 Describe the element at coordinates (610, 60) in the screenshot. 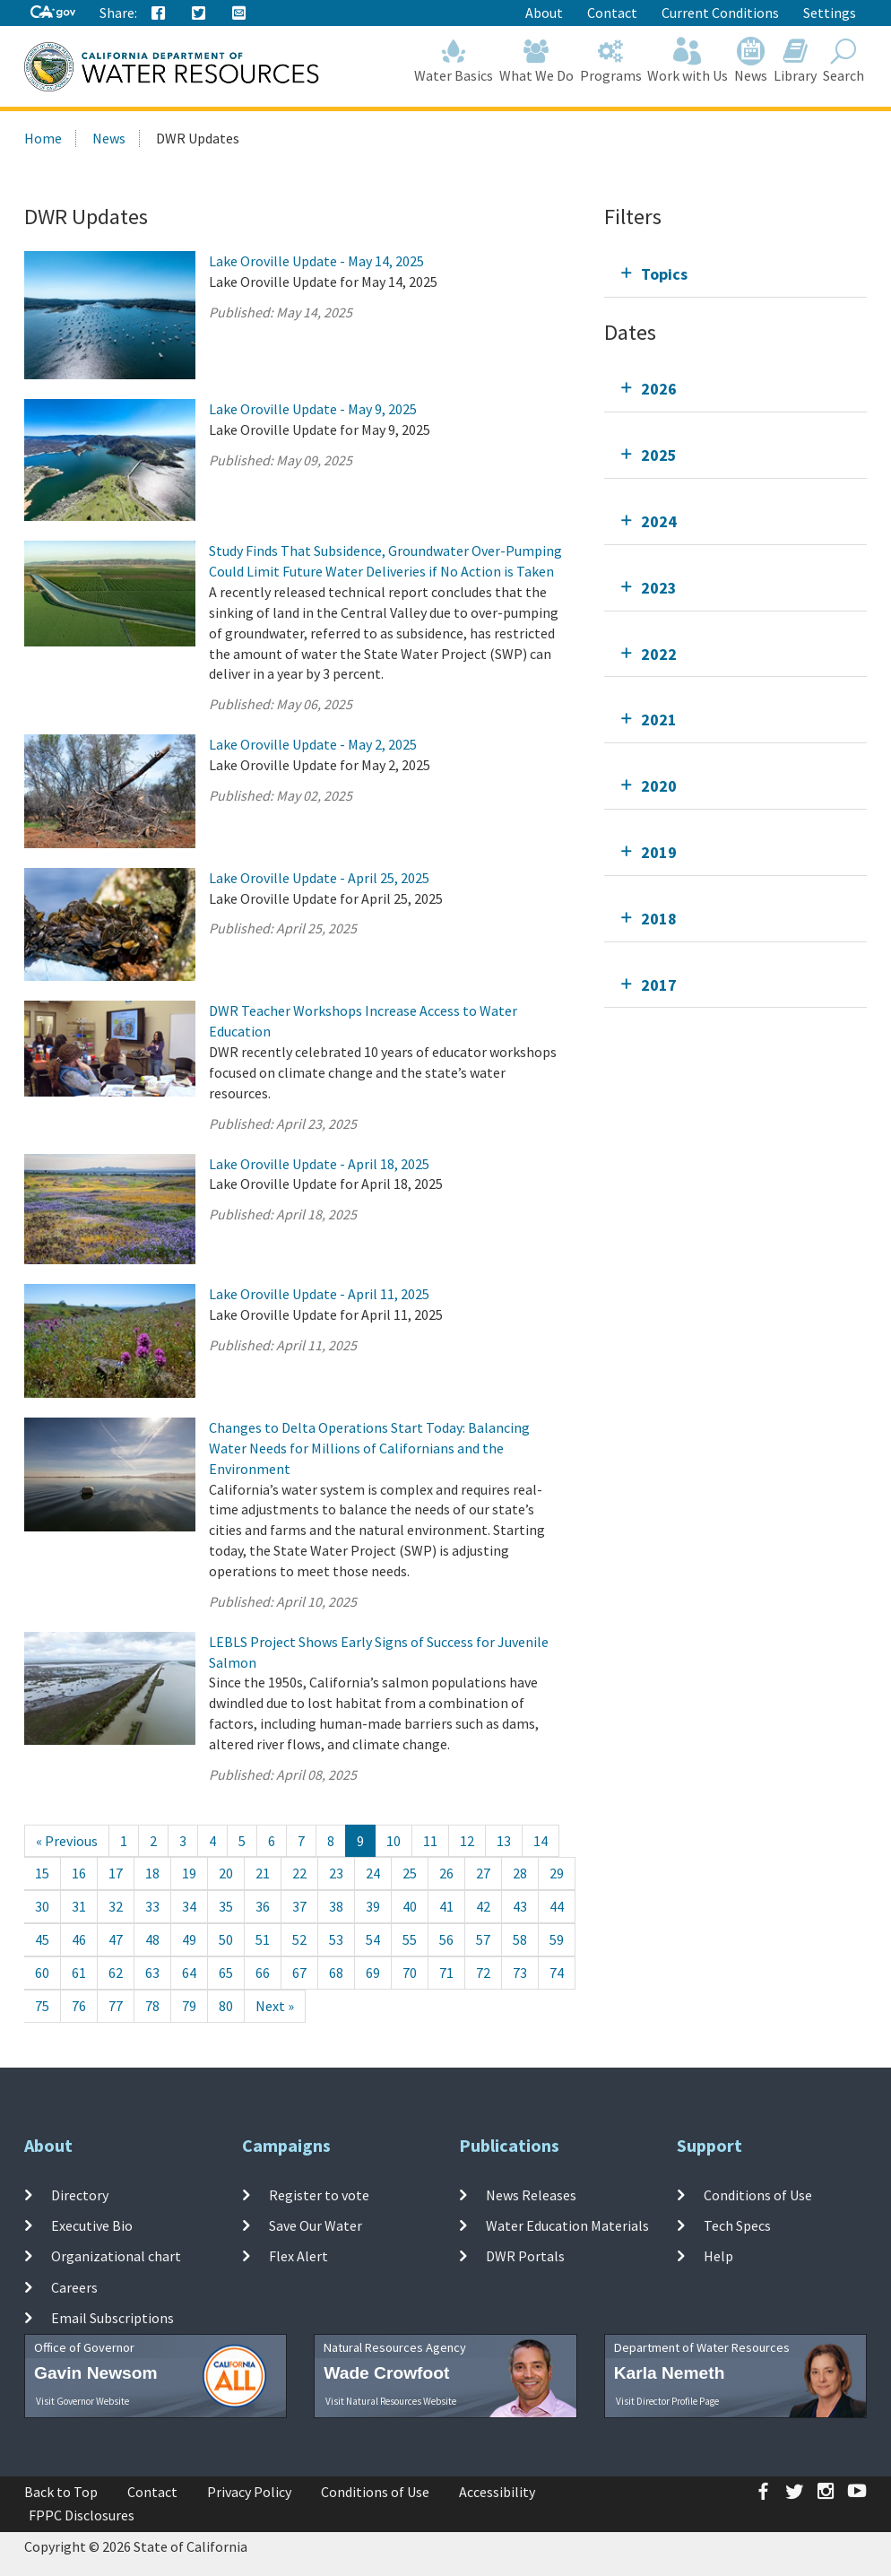

I see `Programs` at that location.